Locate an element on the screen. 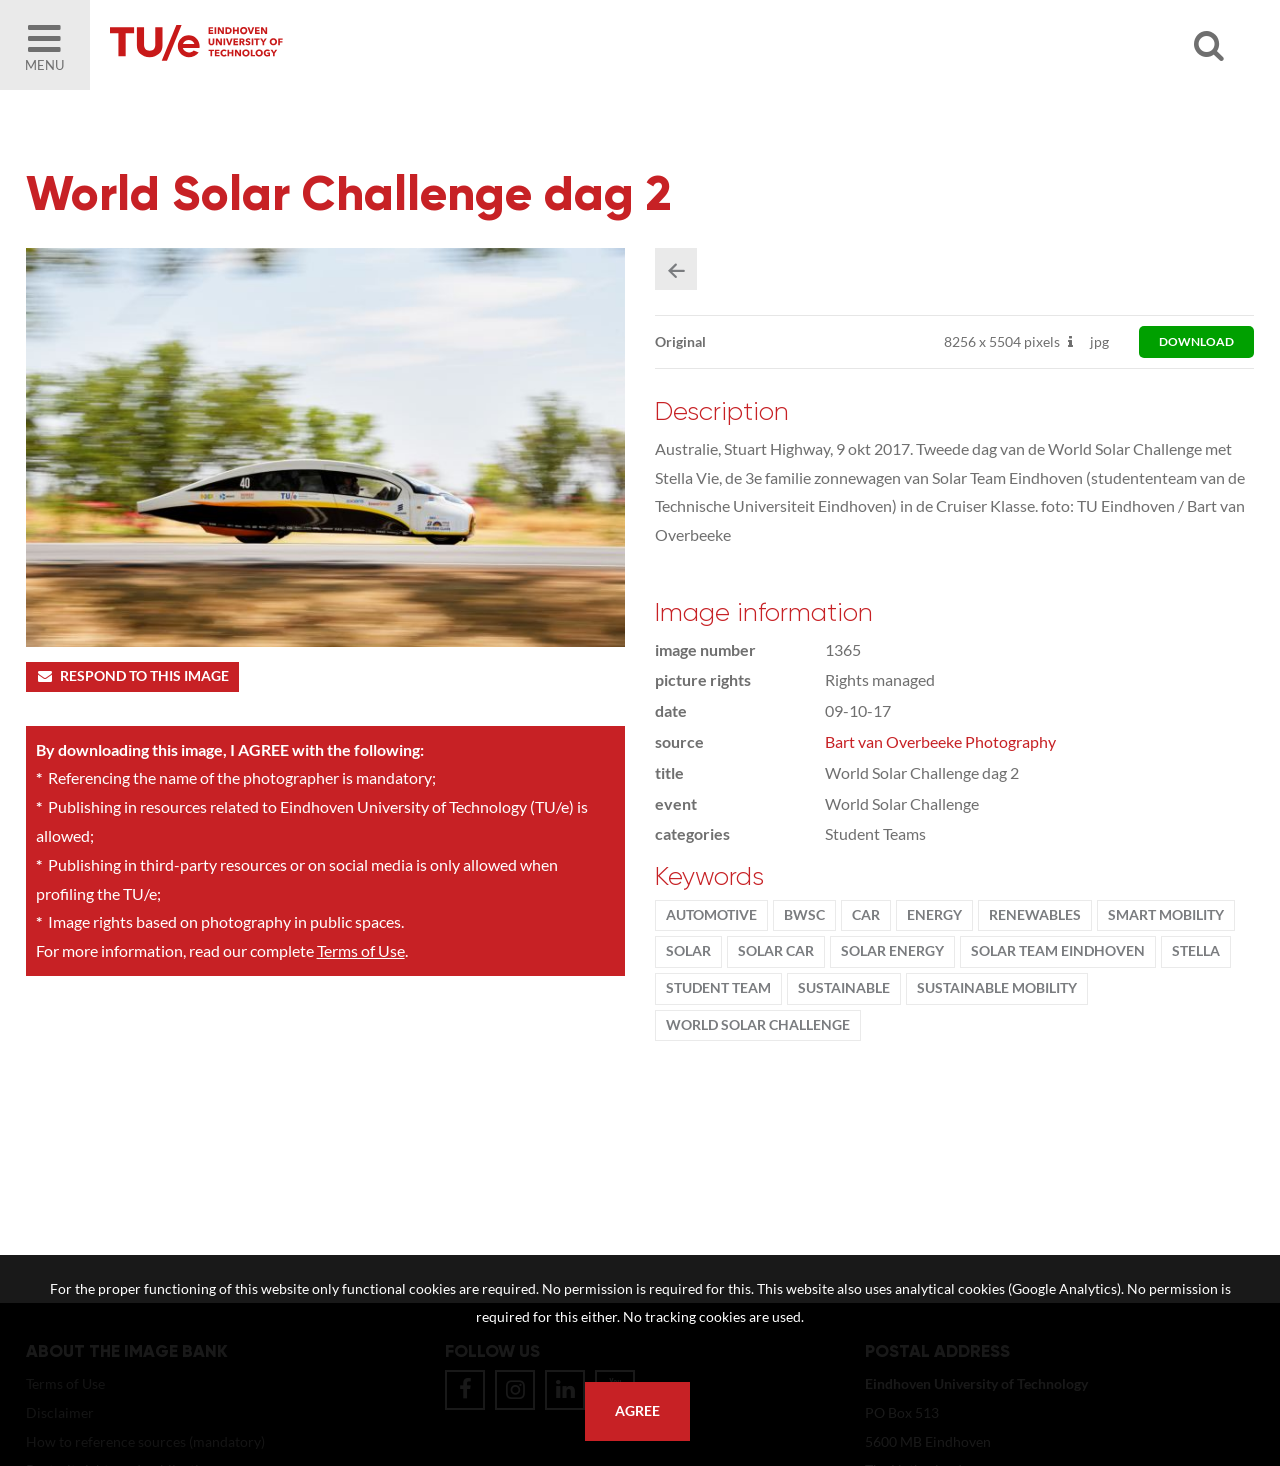  BWSC is located at coordinates (804, 915).